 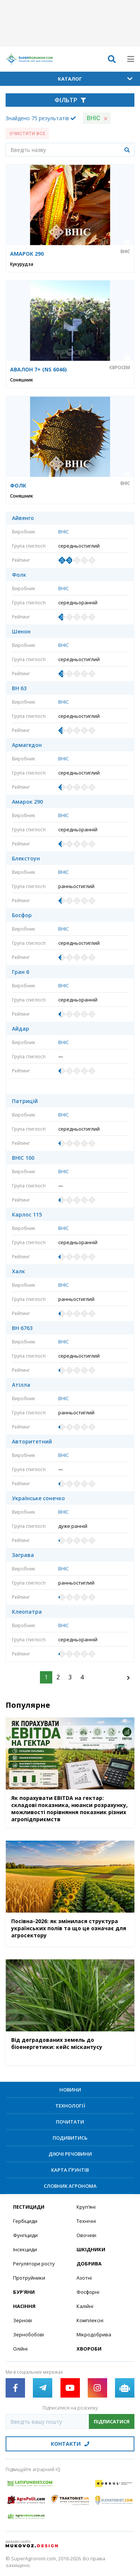 What do you see at coordinates (23, 1158) in the screenshot?
I see `ВНІС 100` at bounding box center [23, 1158].